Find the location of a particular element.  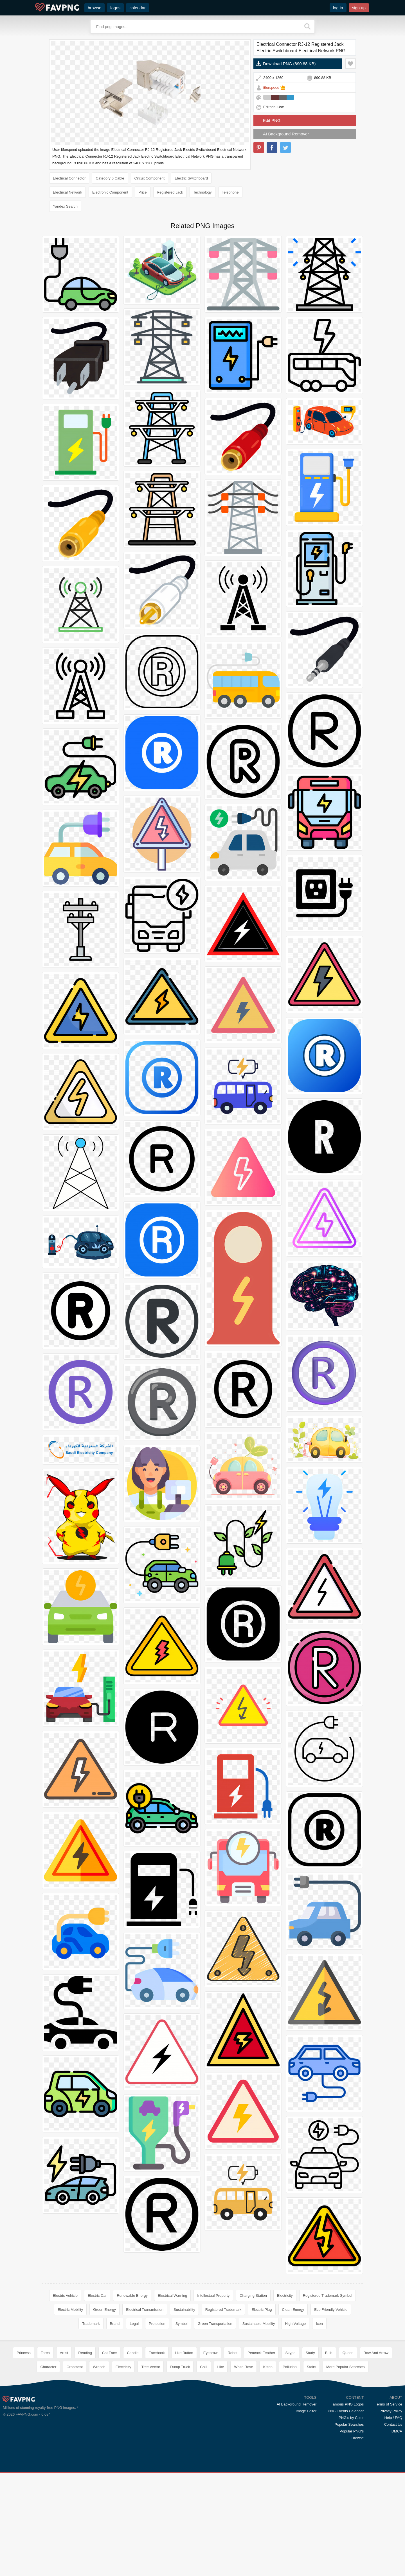

Wrench is located at coordinates (99, 2367).